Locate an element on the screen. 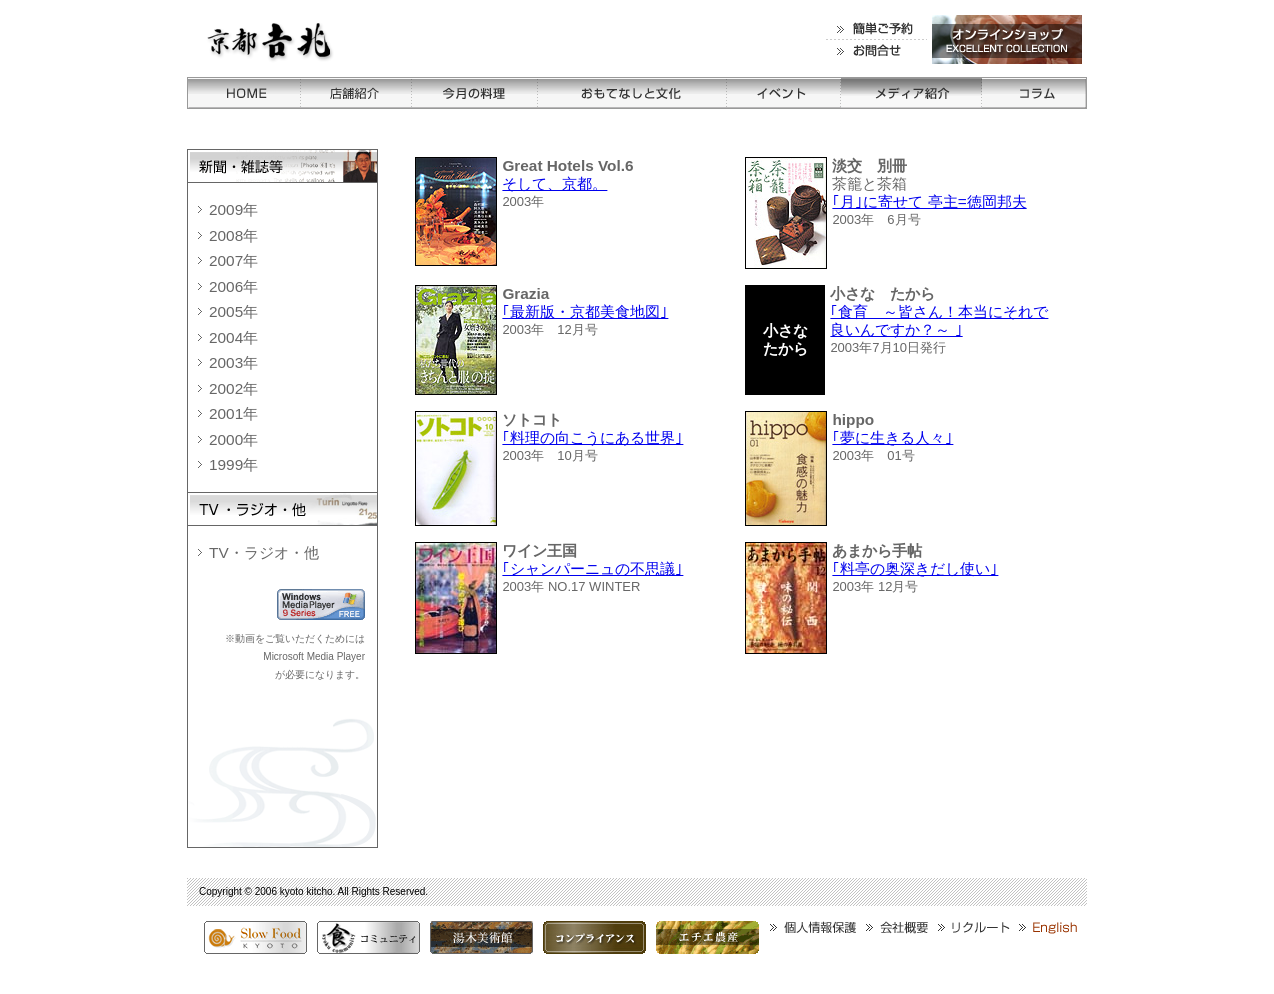  2001年 is located at coordinates (233, 413).